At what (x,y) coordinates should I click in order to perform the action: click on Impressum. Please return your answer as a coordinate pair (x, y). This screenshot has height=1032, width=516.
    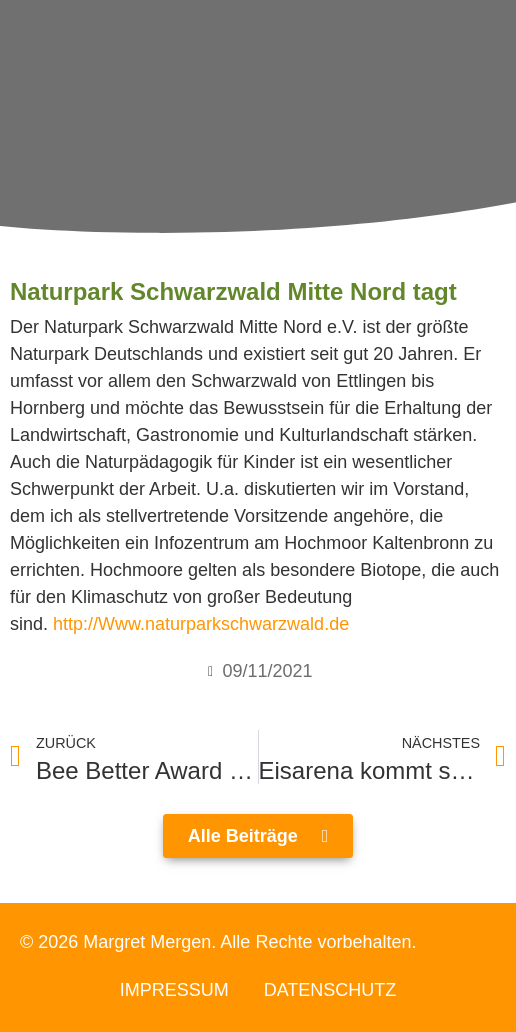
    Looking at the image, I should click on (174, 990).